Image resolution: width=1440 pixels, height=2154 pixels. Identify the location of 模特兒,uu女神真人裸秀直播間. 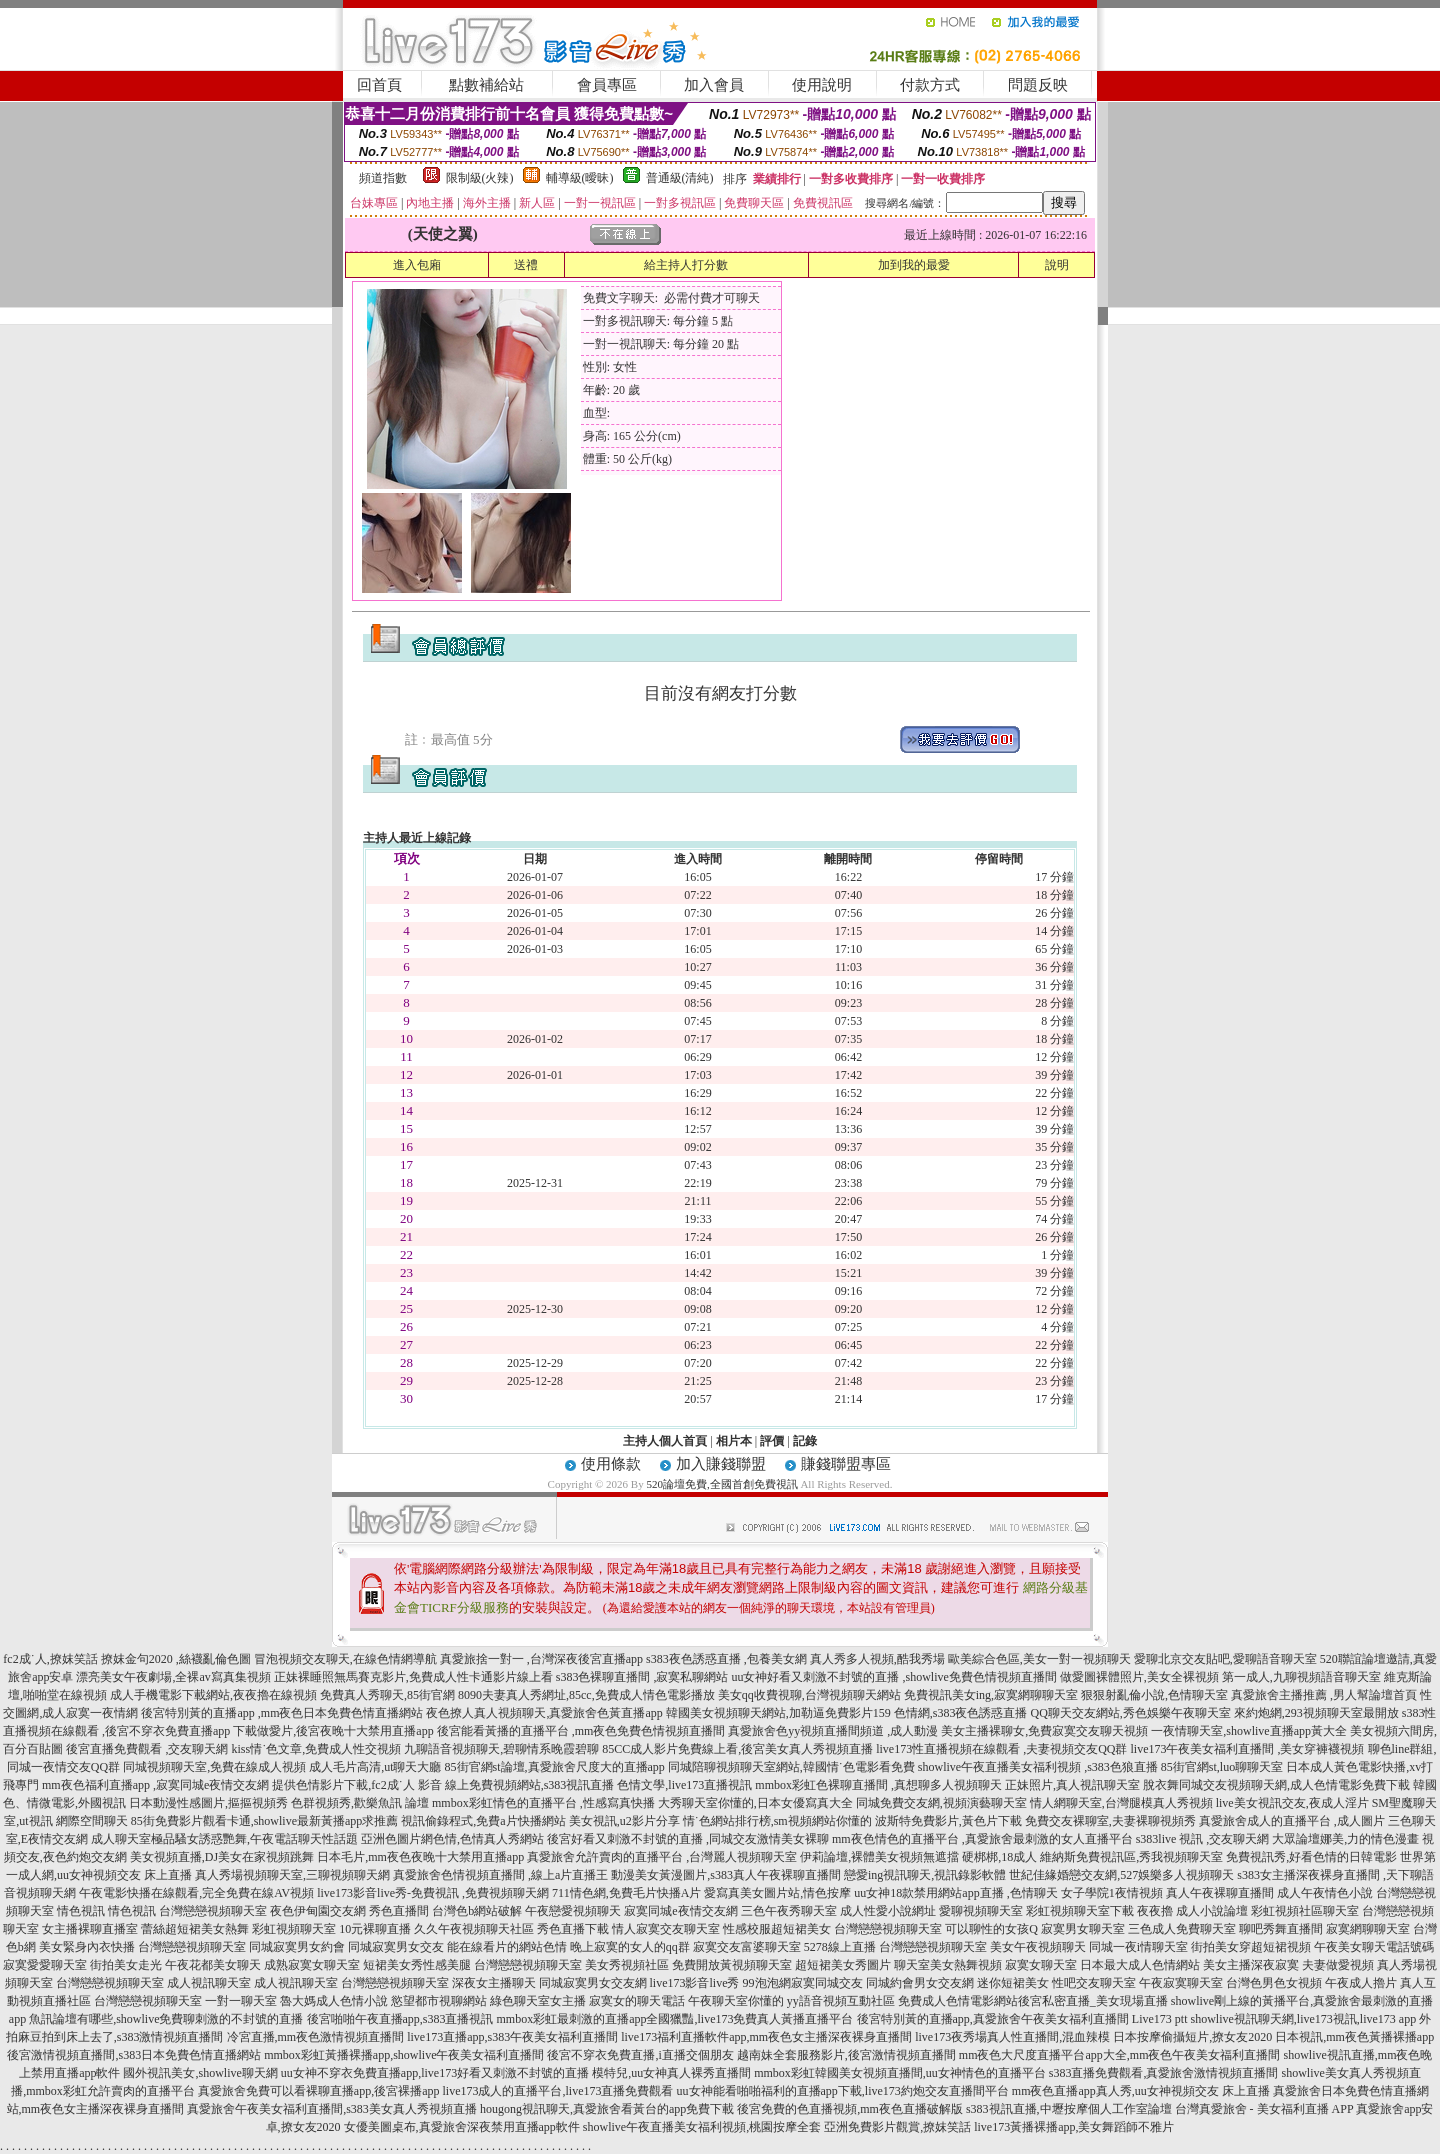
(671, 2073).